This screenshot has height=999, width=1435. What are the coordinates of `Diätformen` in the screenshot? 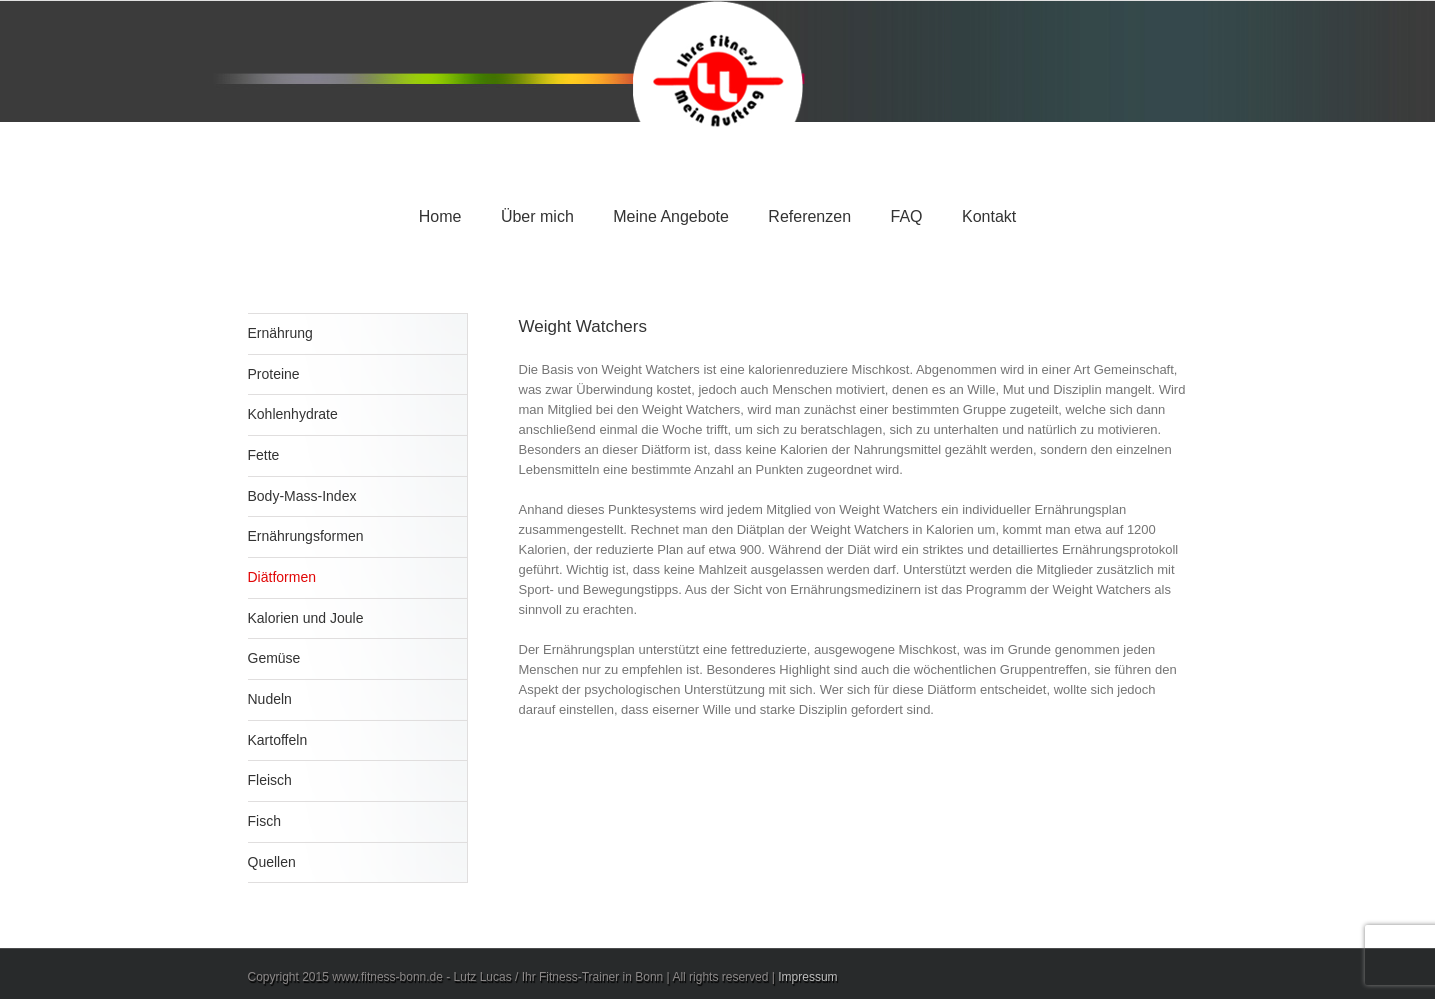 It's located at (282, 577).